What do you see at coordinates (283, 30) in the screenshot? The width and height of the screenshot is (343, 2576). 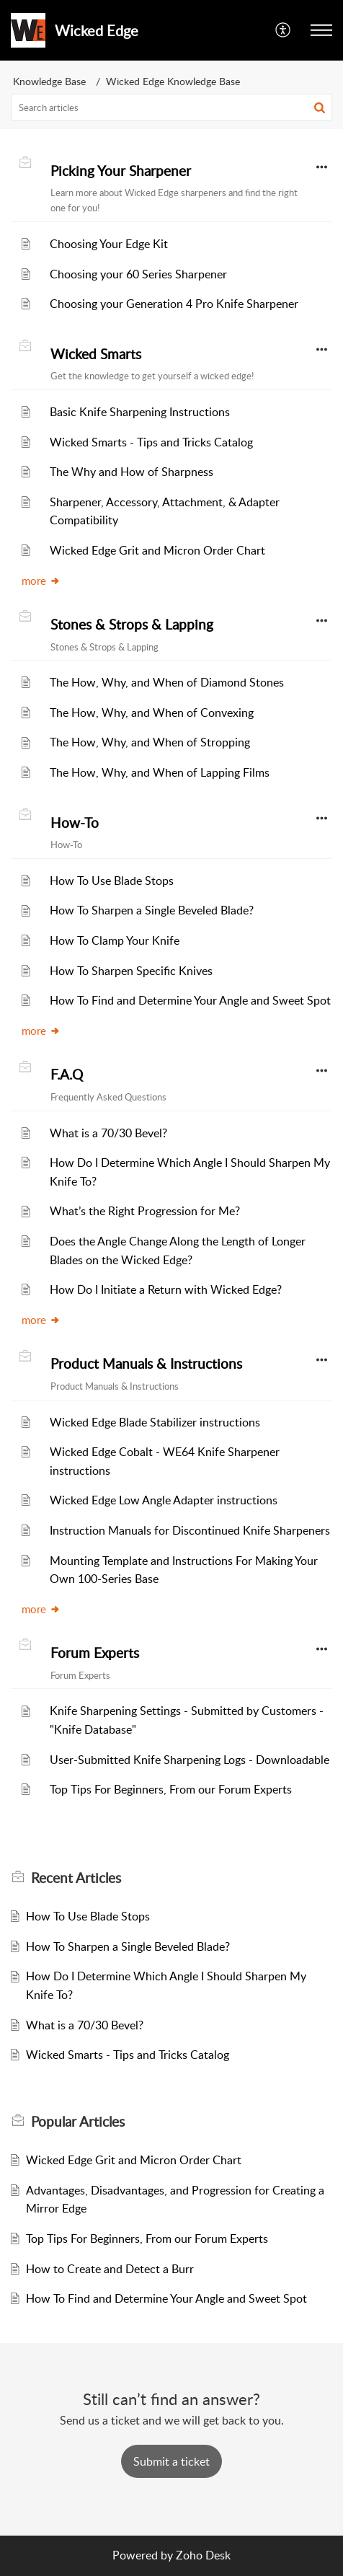 I see `[menuitem]` at bounding box center [283, 30].